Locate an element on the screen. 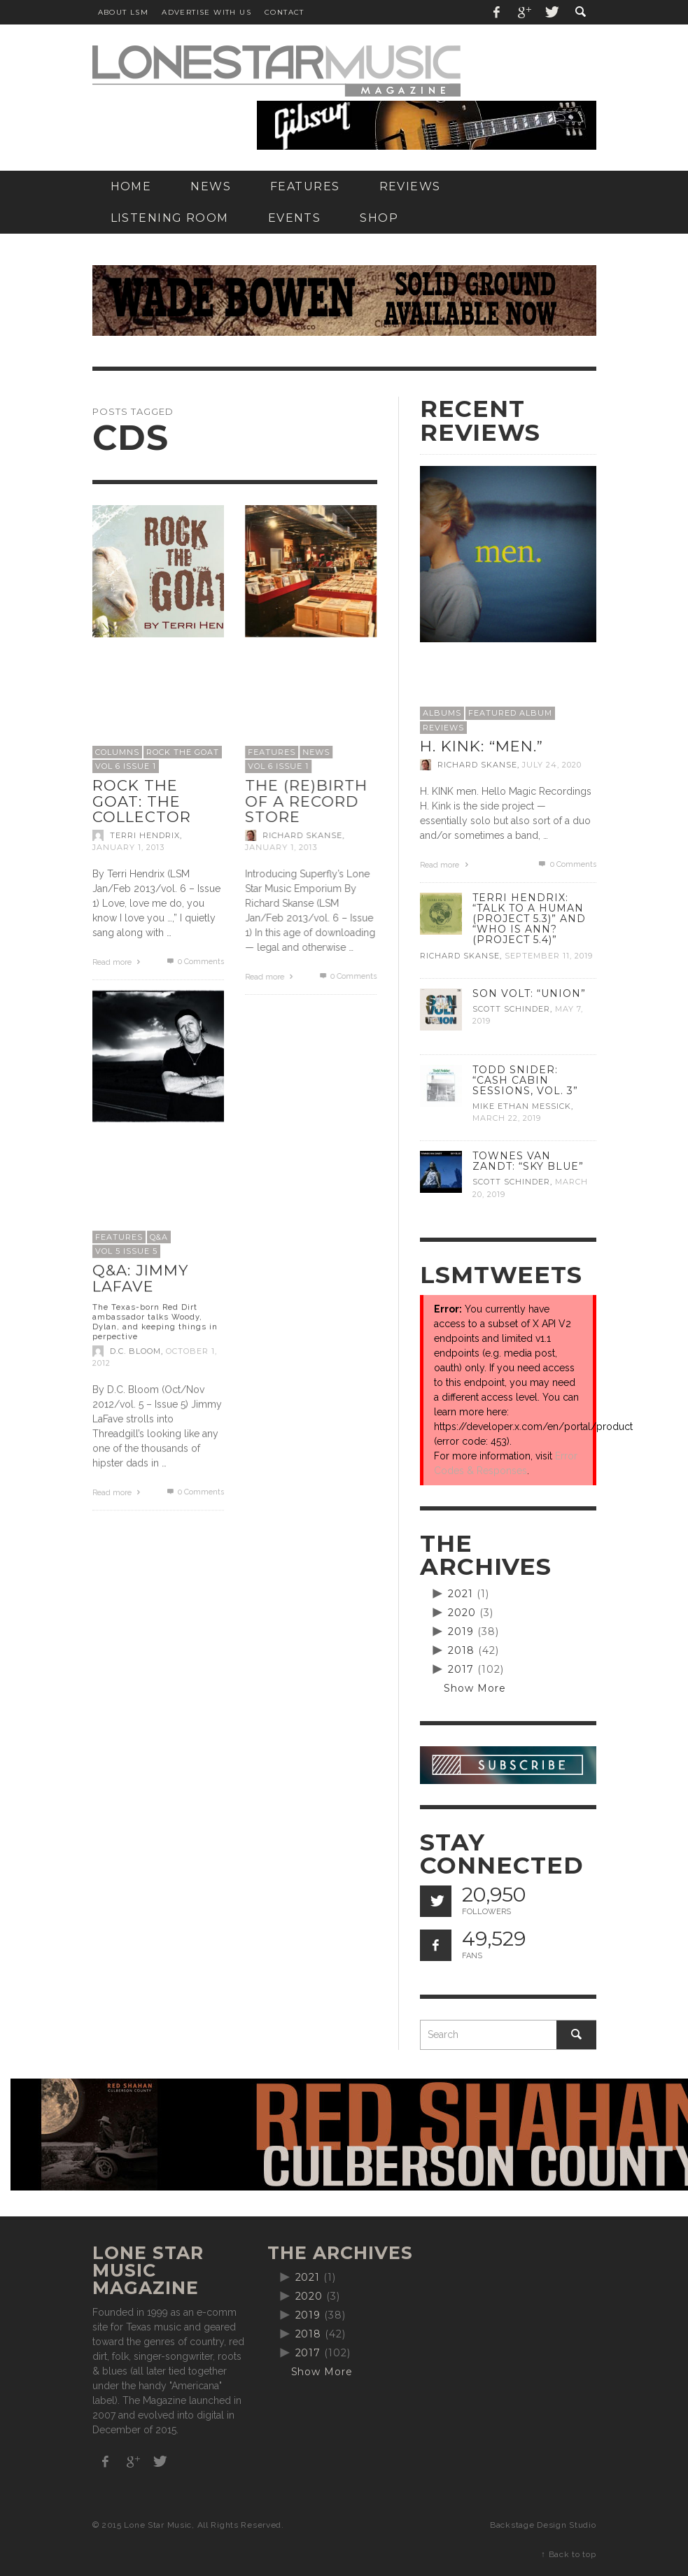  Richard Skanse is located at coordinates (302, 835).